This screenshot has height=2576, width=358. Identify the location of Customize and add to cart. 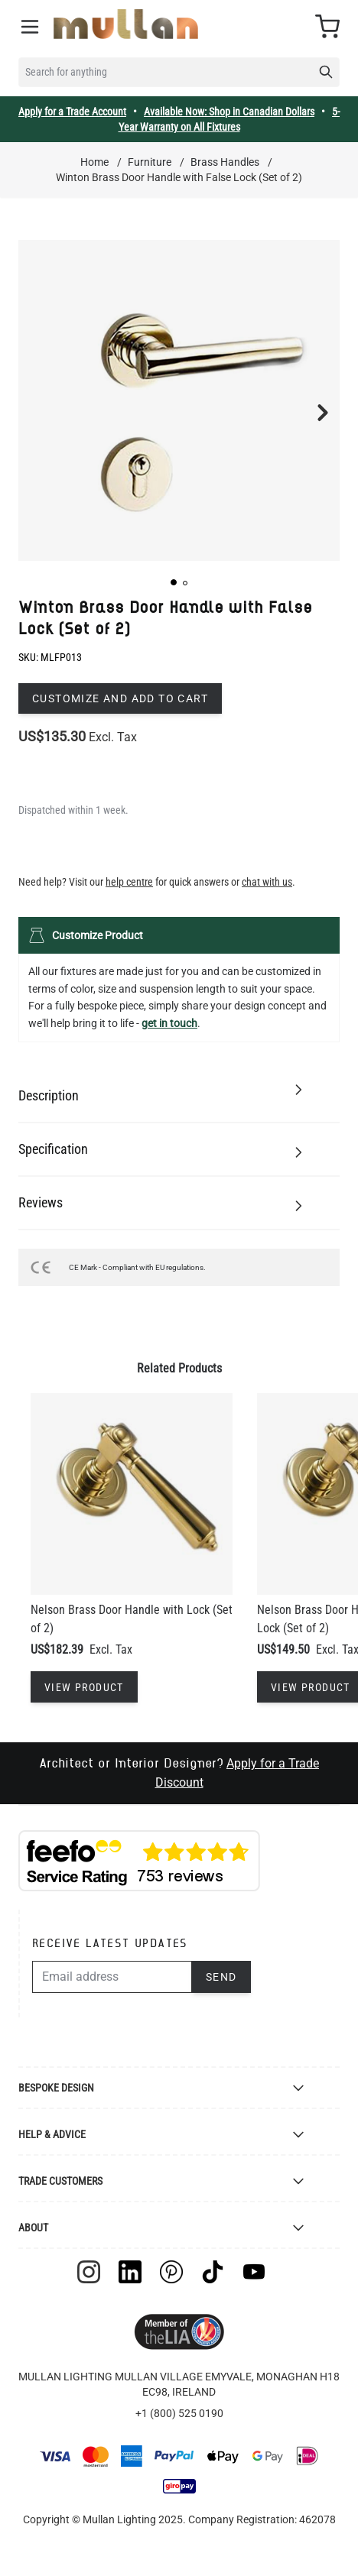
(120, 698).